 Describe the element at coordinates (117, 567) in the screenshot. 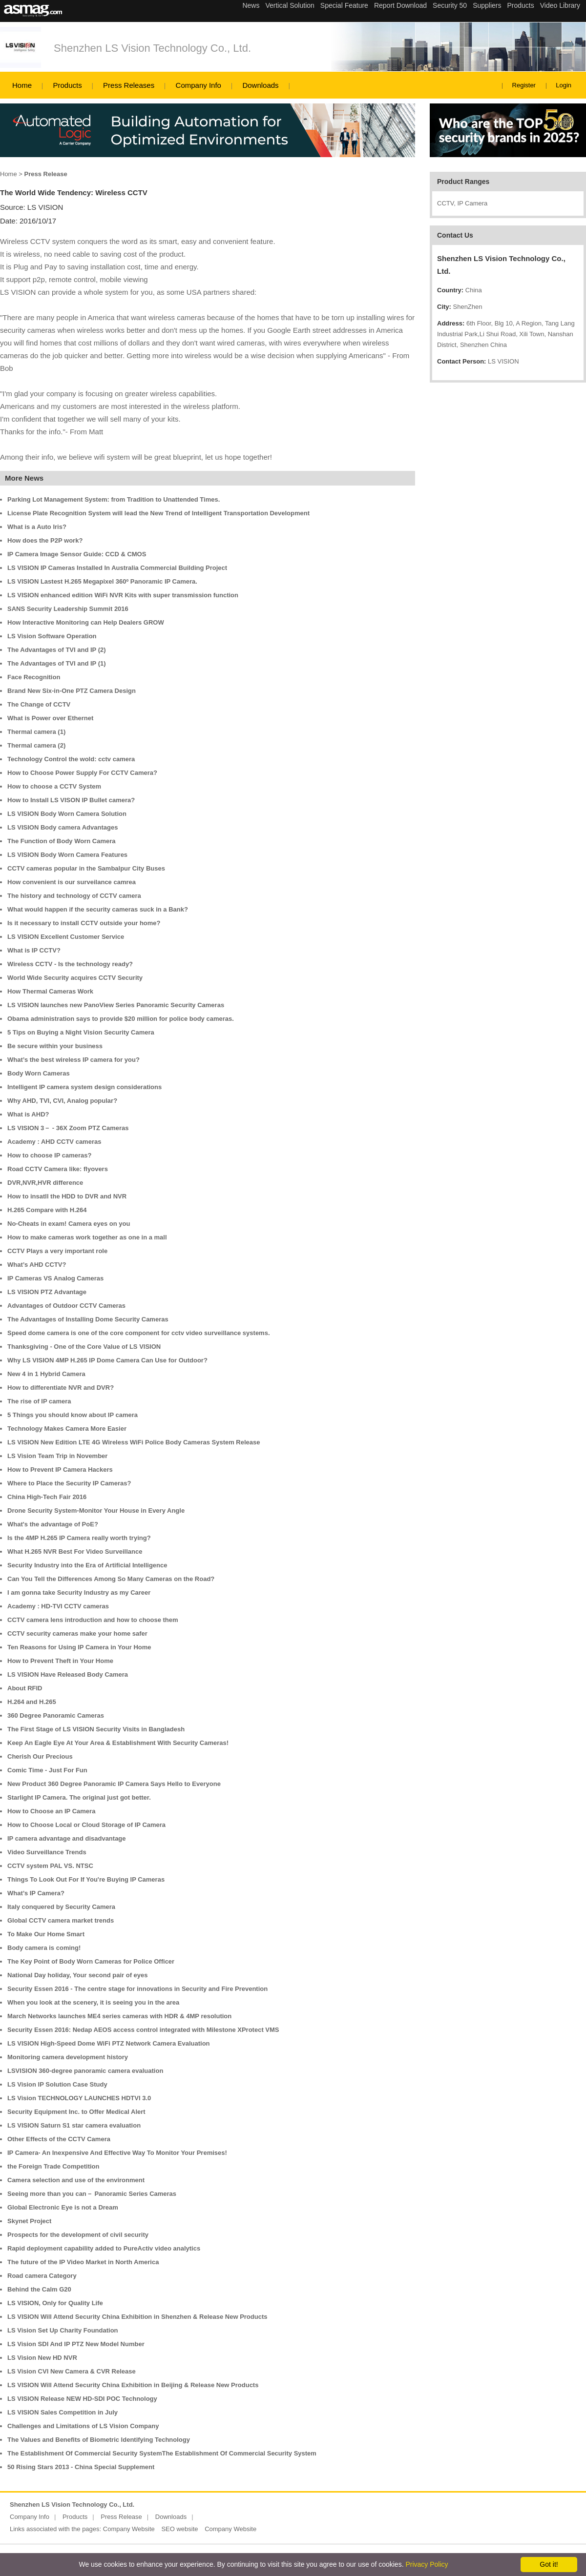

I see `LS VISION IP Cameras Installed In Australia Commercial Building Project` at that location.